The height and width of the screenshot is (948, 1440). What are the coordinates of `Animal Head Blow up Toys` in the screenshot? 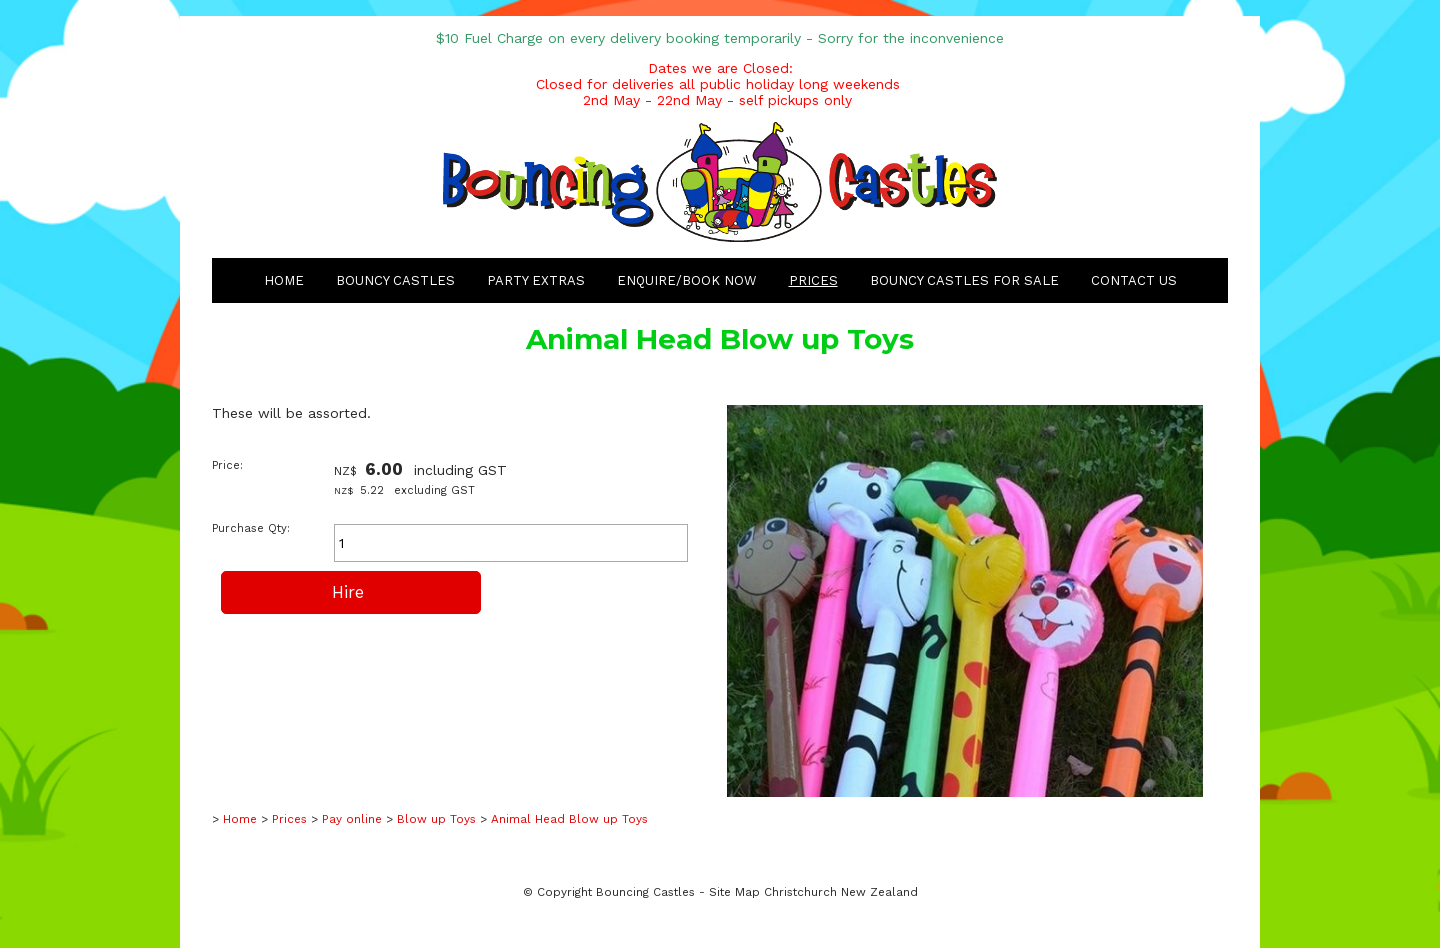 It's located at (569, 819).